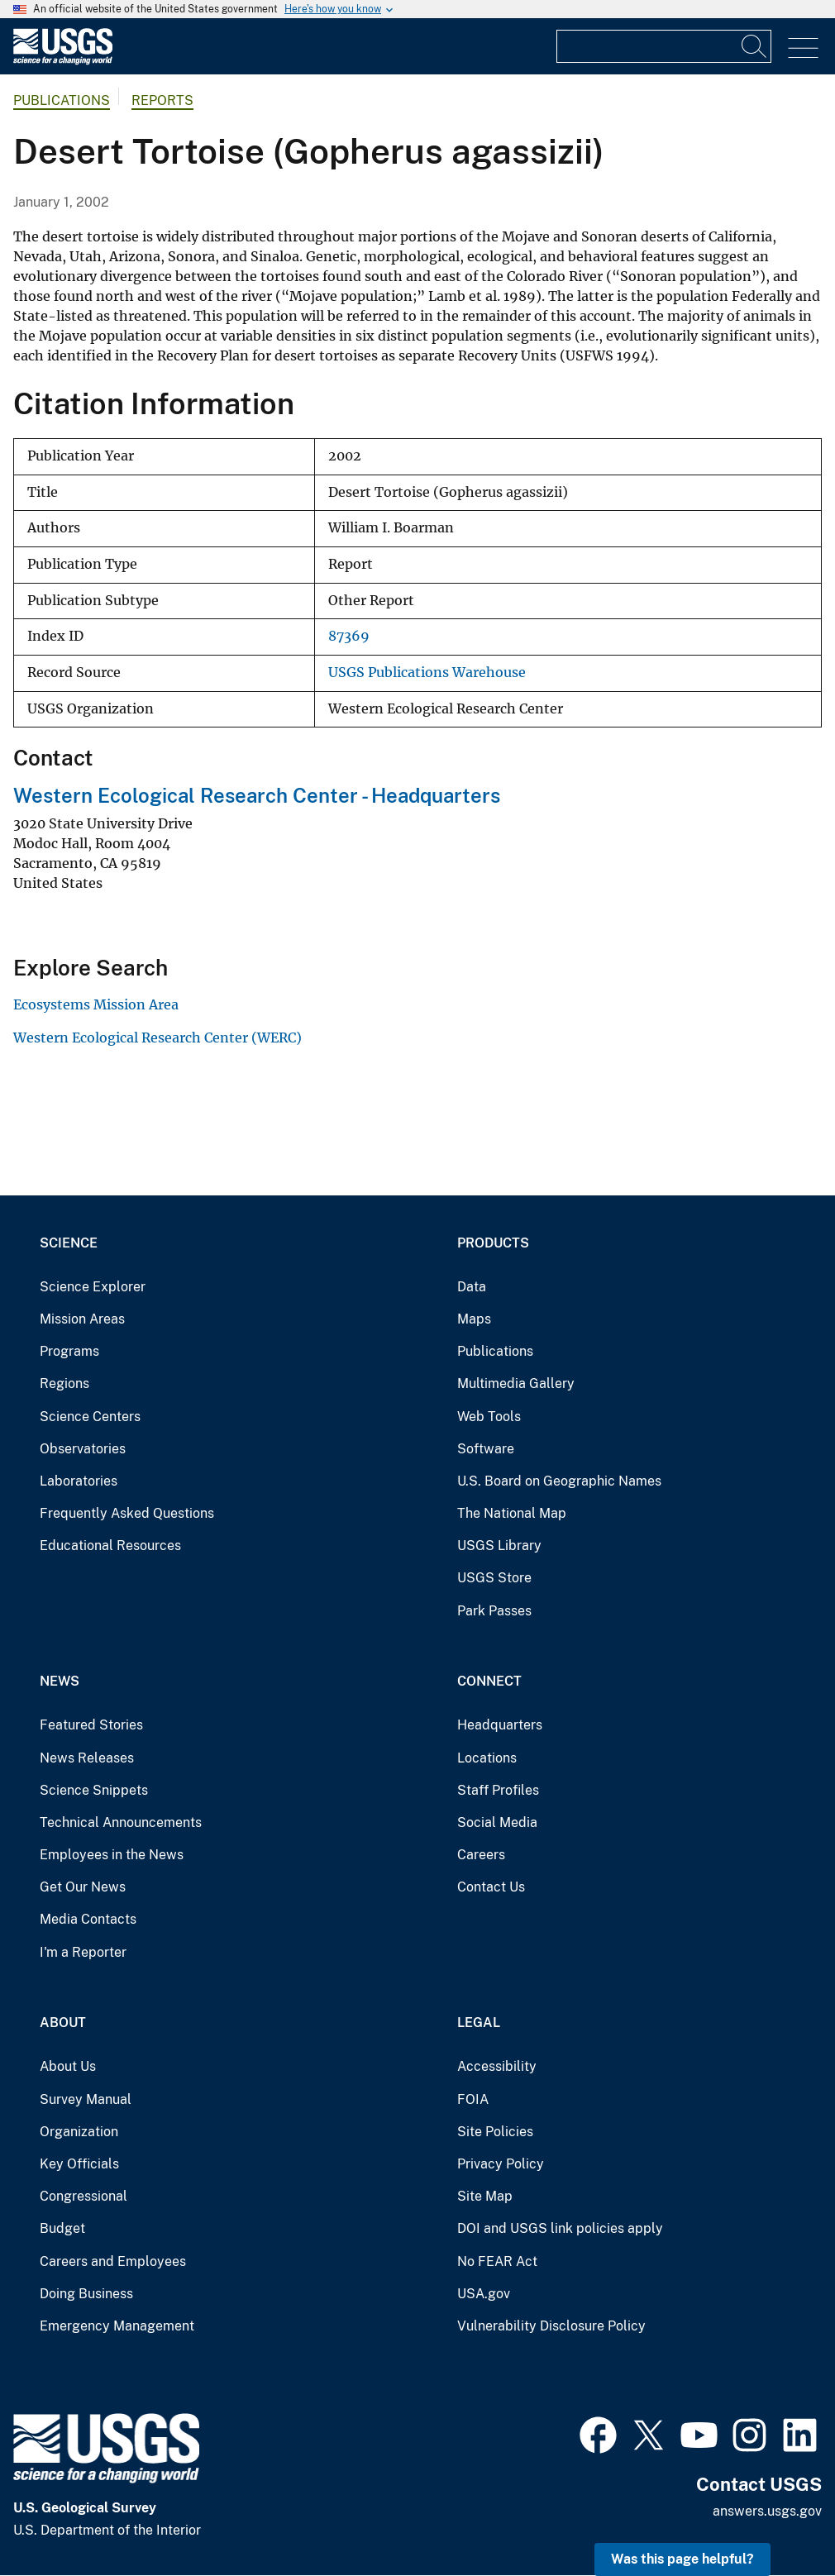 This screenshot has width=835, height=2576. Describe the element at coordinates (69, 1351) in the screenshot. I see `Programs` at that location.